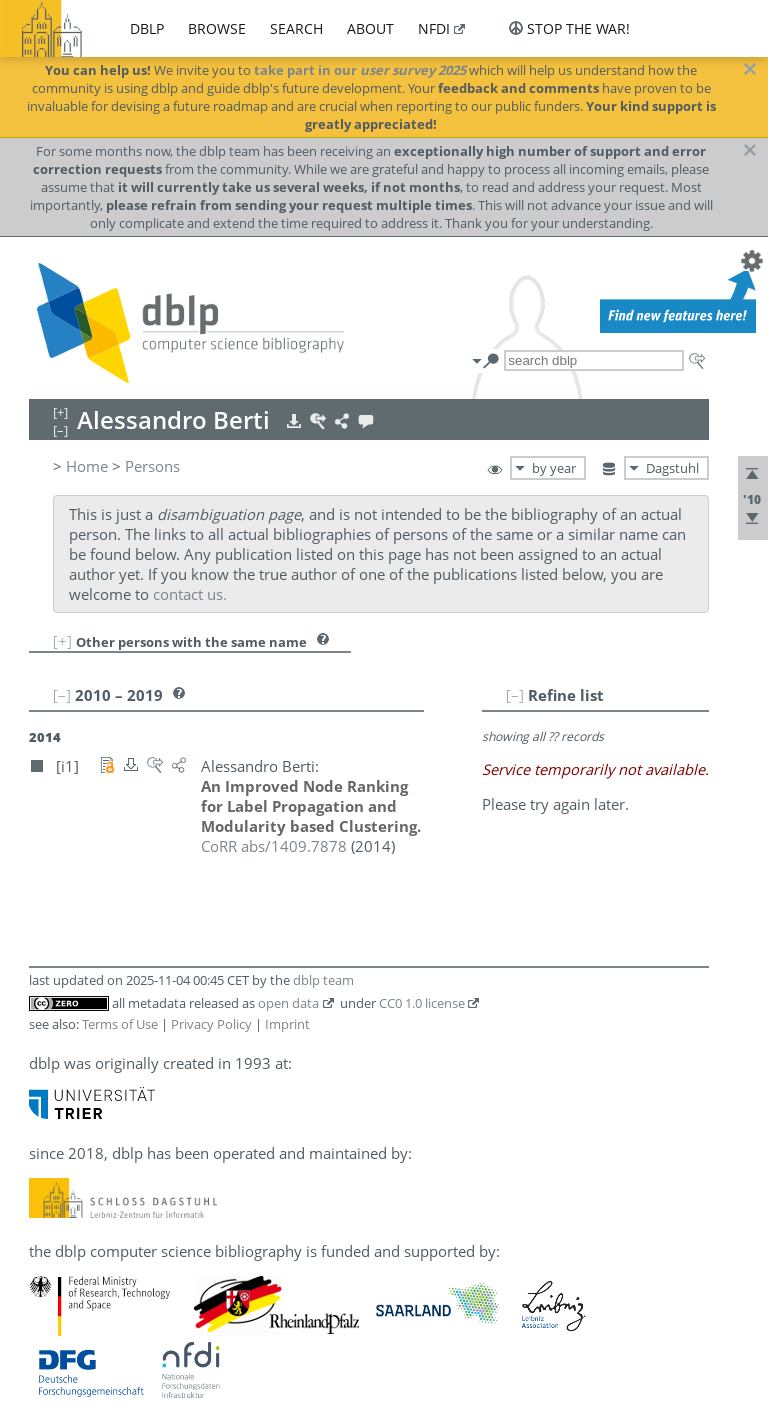 Image resolution: width=768 pixels, height=1423 pixels. What do you see at coordinates (515, 695) in the screenshot?
I see `[–]` at bounding box center [515, 695].